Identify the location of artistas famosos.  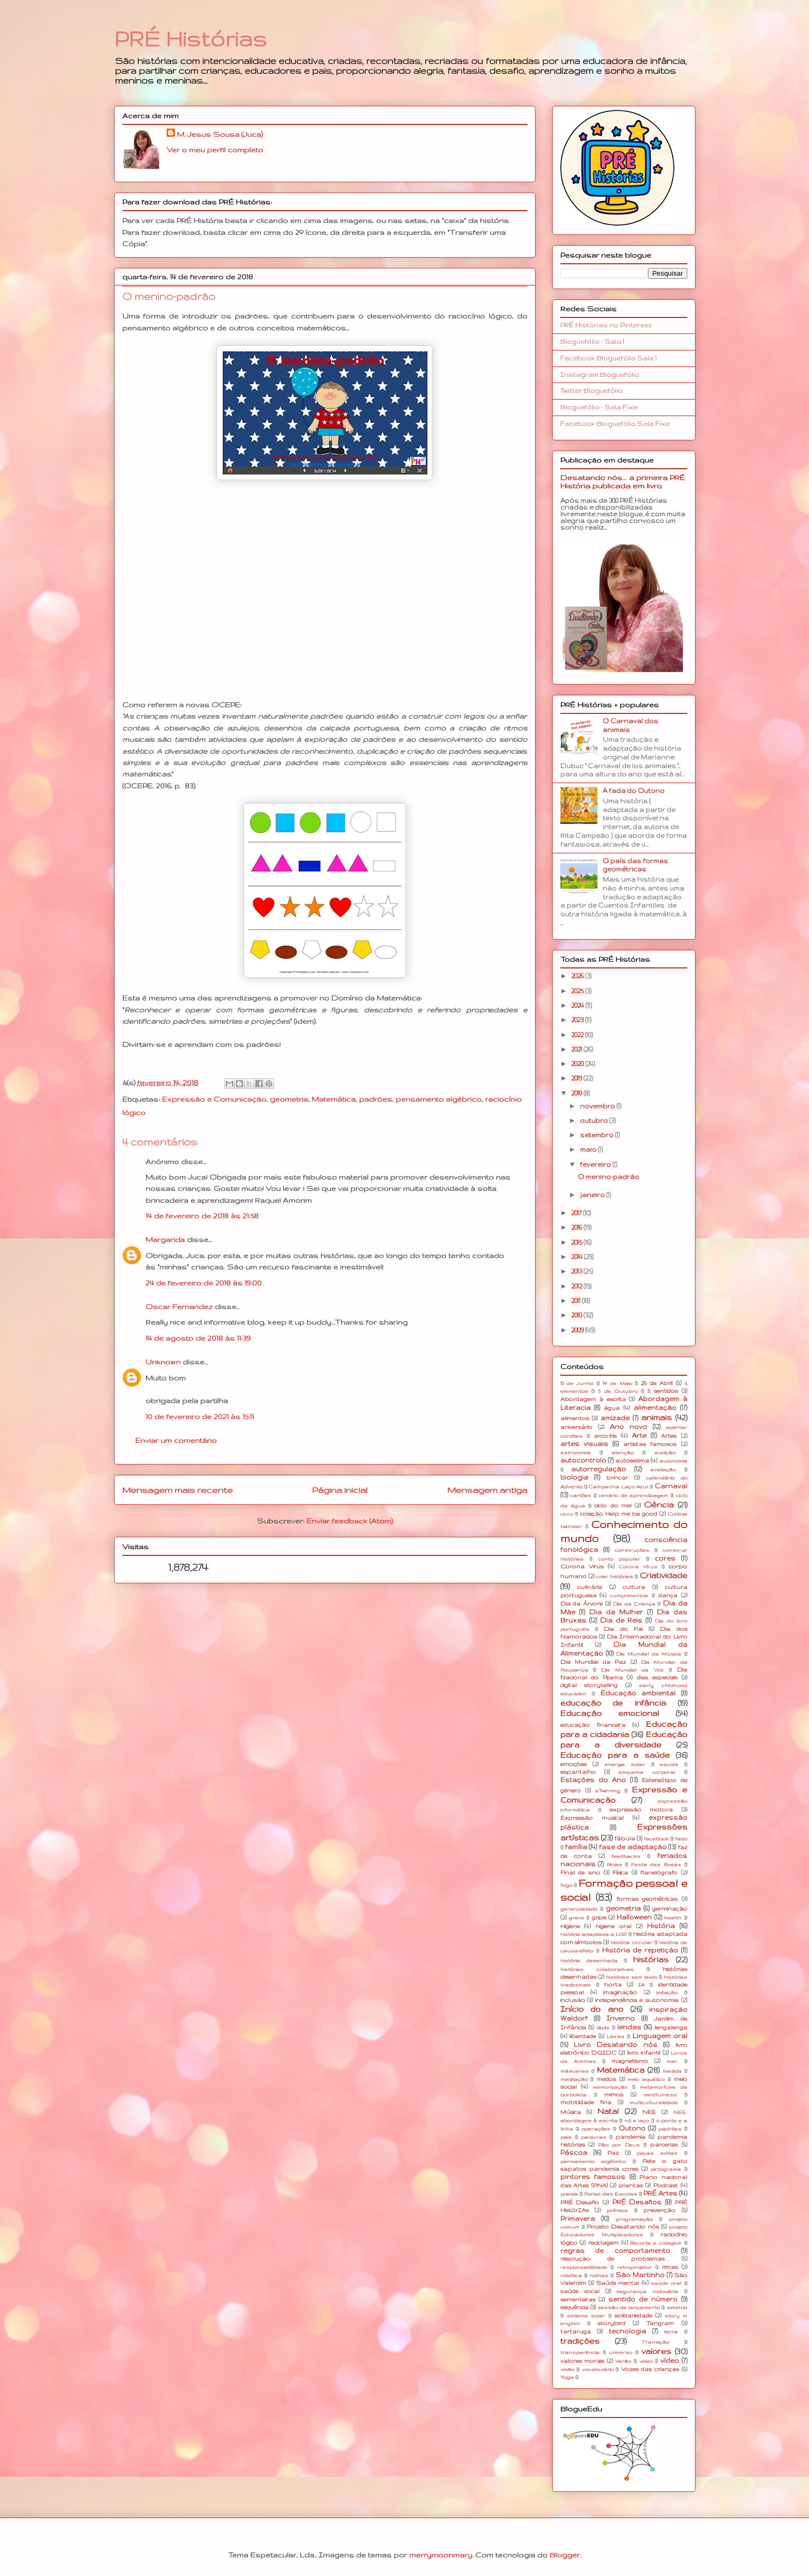
(649, 1444).